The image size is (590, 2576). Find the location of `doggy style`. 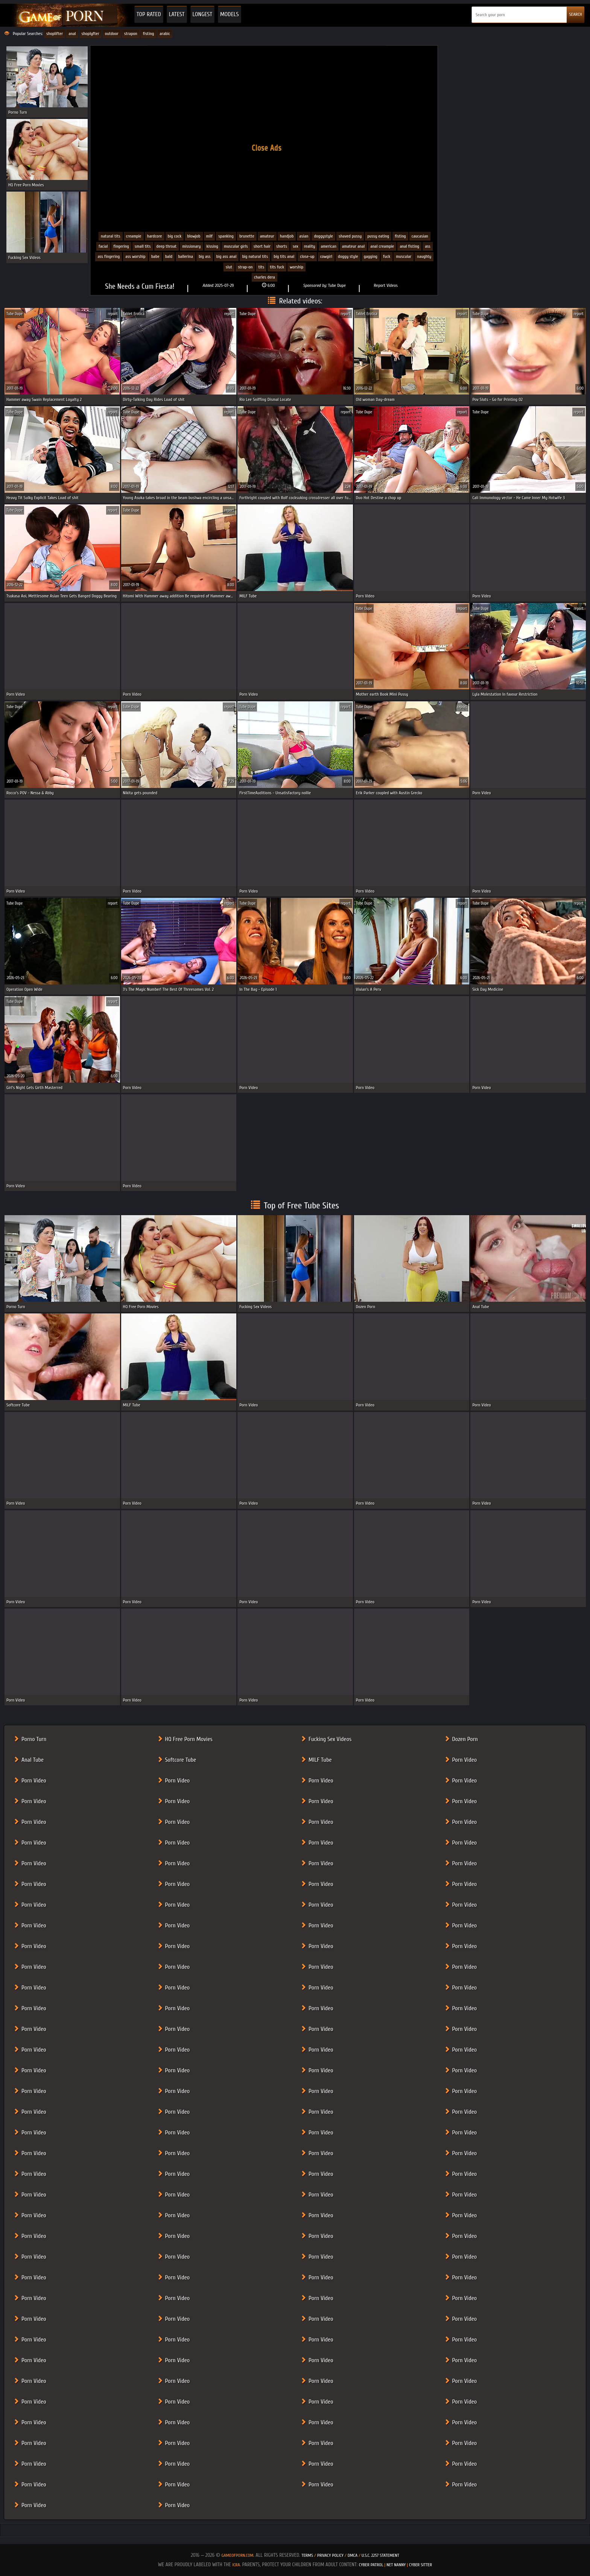

doggy style is located at coordinates (348, 256).